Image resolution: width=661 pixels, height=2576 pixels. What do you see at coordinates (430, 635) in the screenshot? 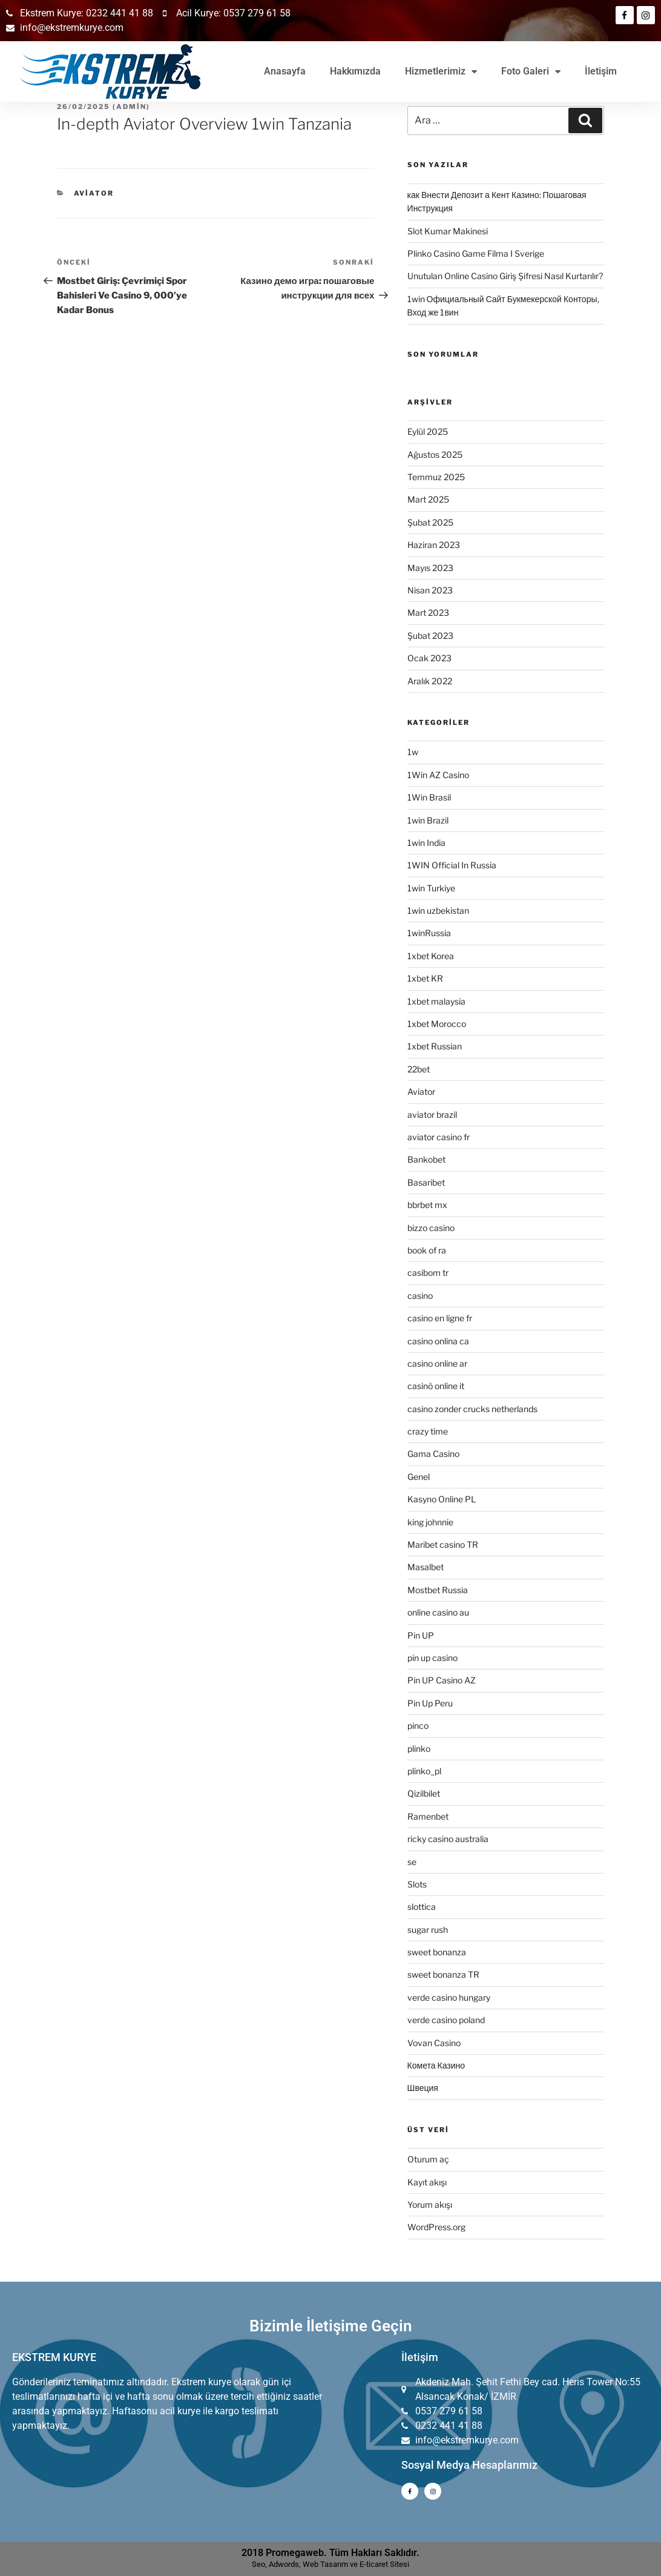
I see `Şubat 2023` at bounding box center [430, 635].